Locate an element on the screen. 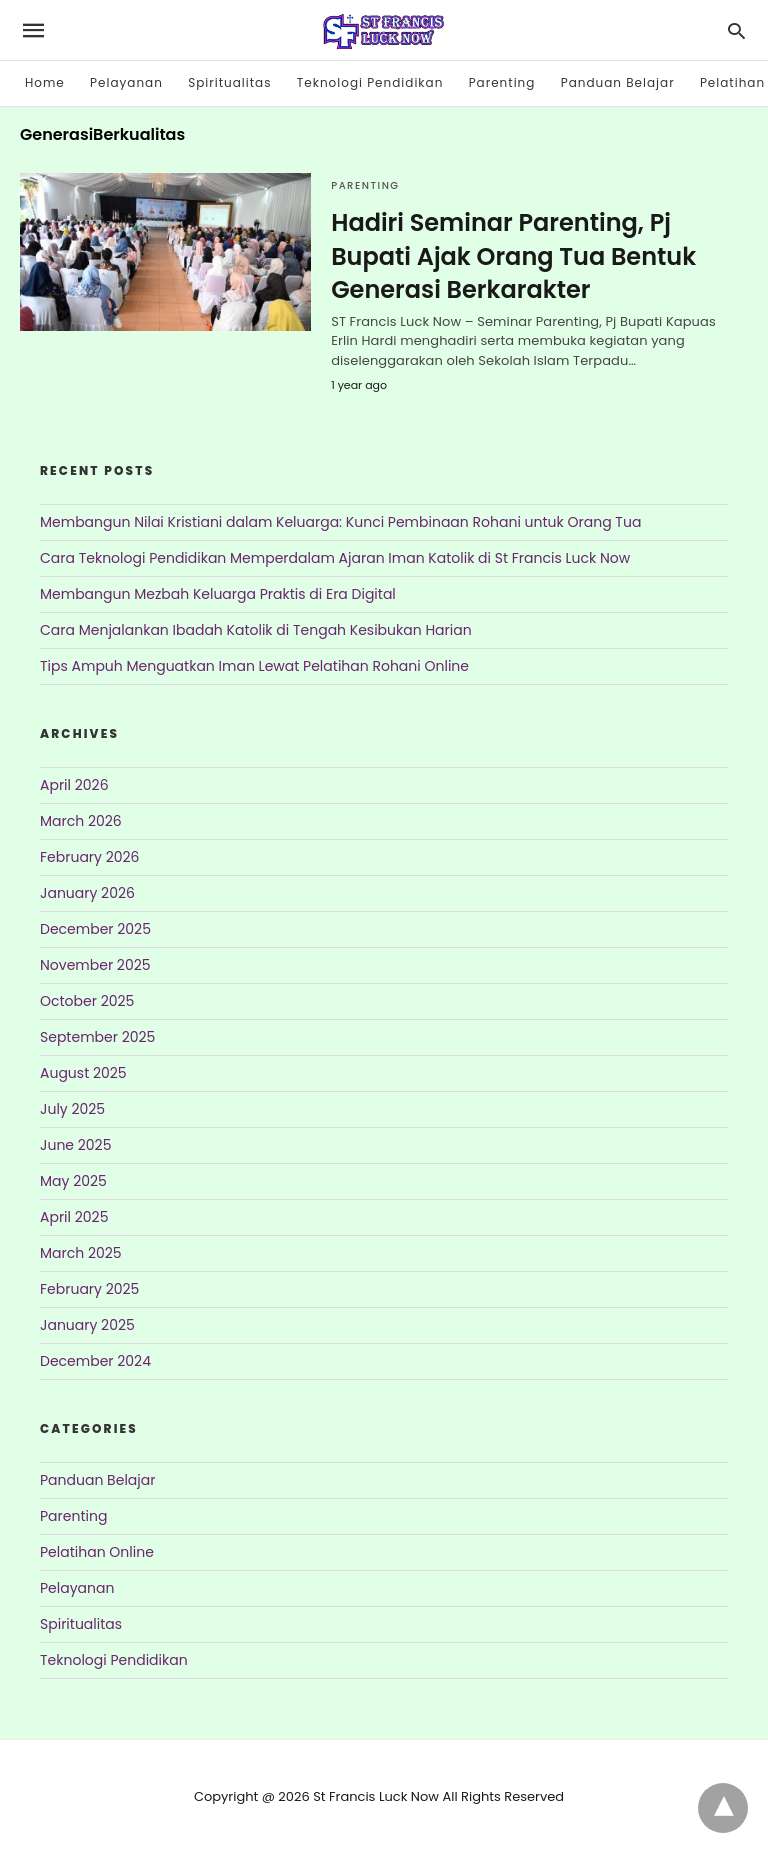 The width and height of the screenshot is (768, 1853). January 2026 is located at coordinates (87, 893).